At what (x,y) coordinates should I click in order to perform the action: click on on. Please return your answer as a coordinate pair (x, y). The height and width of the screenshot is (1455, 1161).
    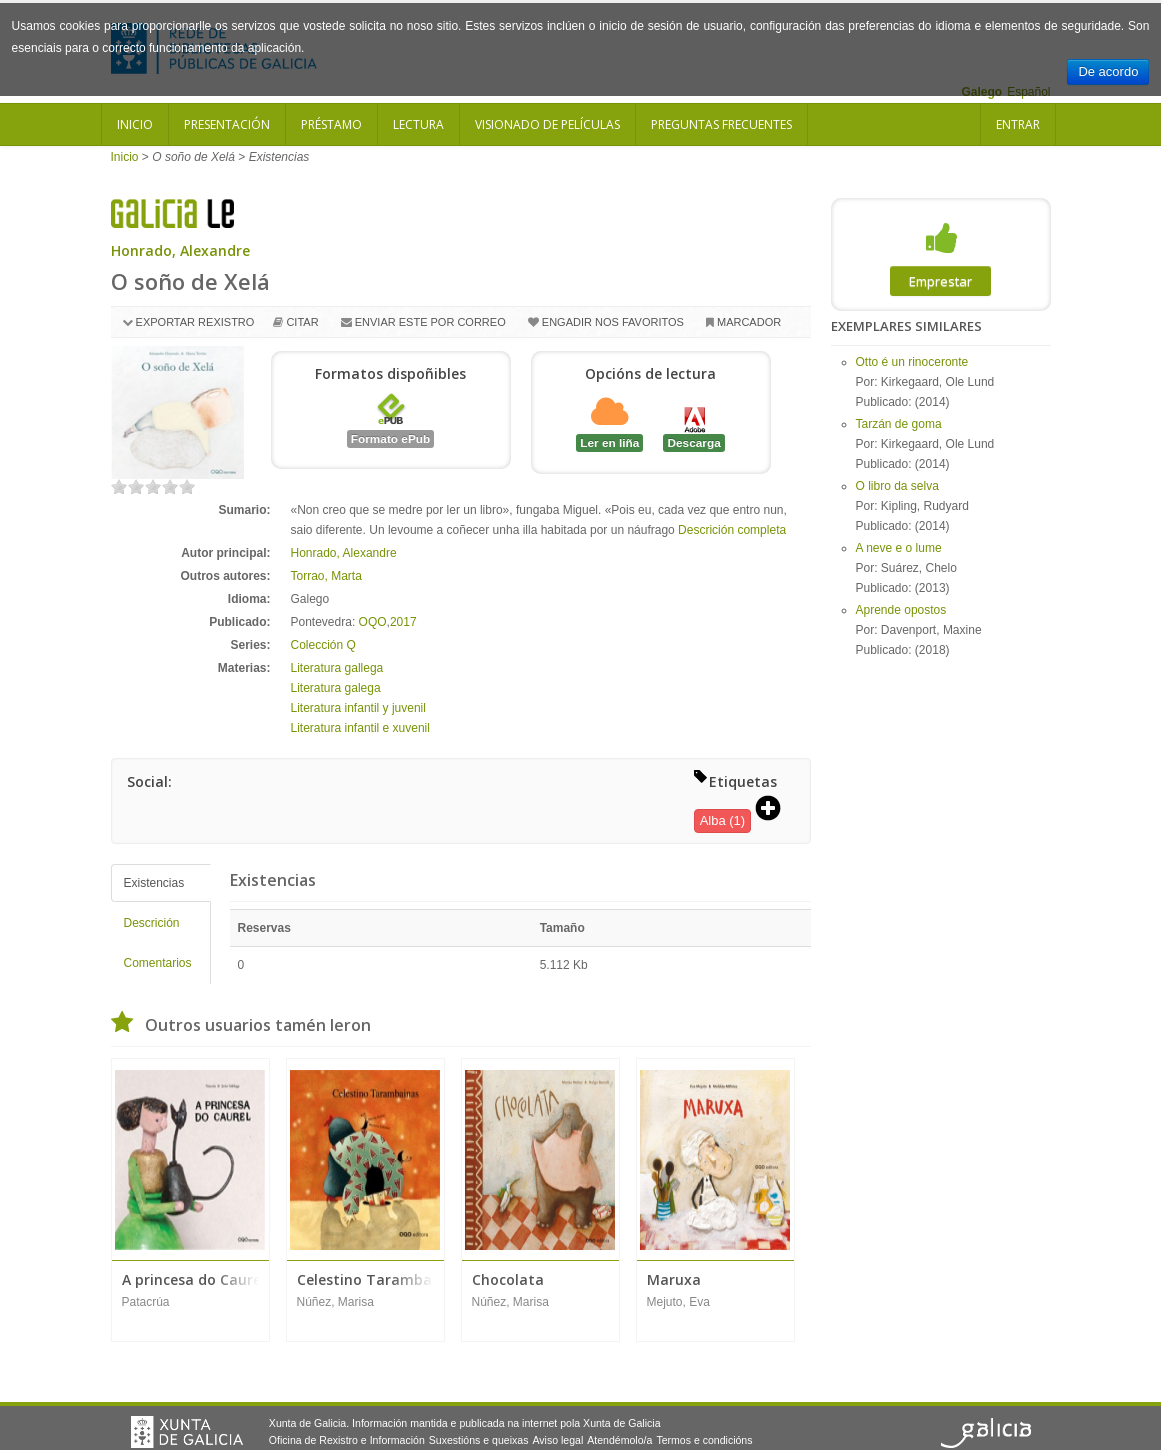
    Looking at the image, I should click on (119, 486).